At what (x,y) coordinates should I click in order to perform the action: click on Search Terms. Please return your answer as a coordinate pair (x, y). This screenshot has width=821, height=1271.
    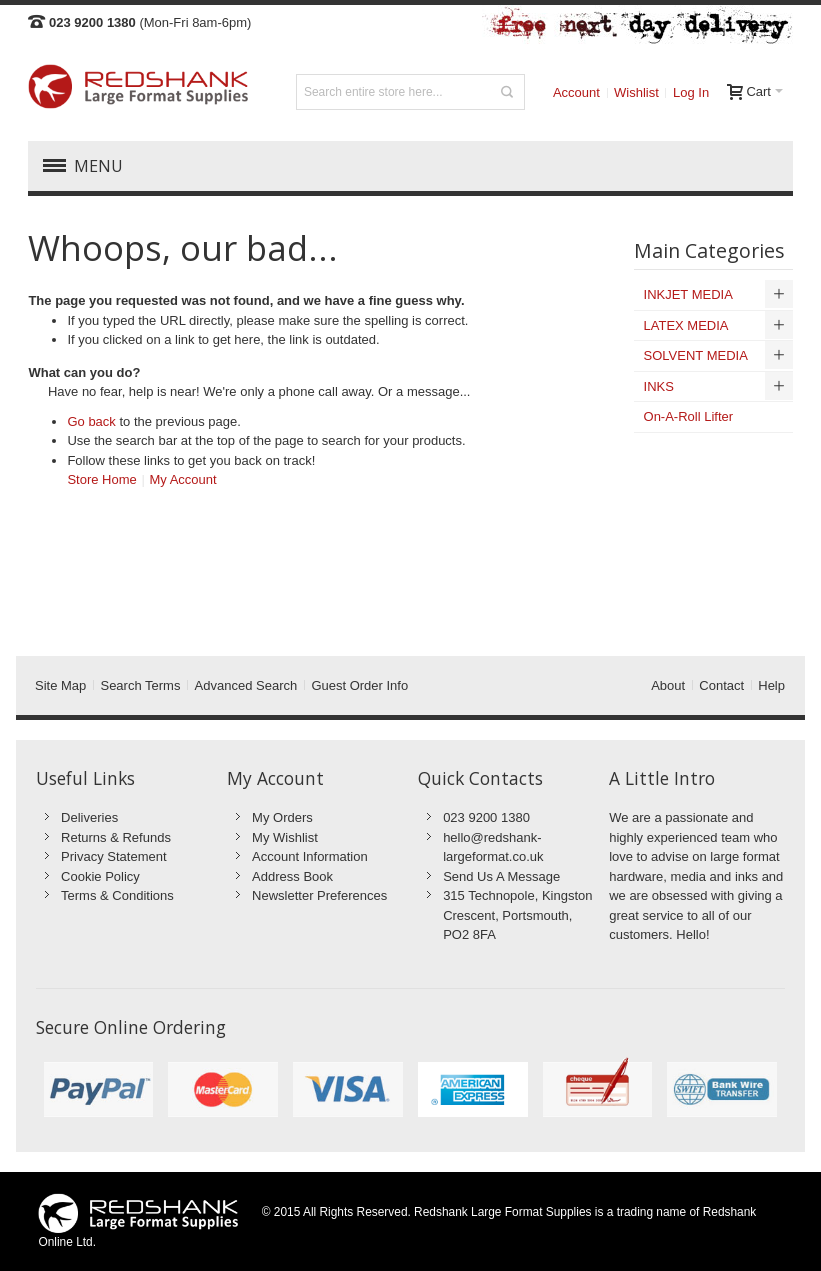
    Looking at the image, I should click on (140, 685).